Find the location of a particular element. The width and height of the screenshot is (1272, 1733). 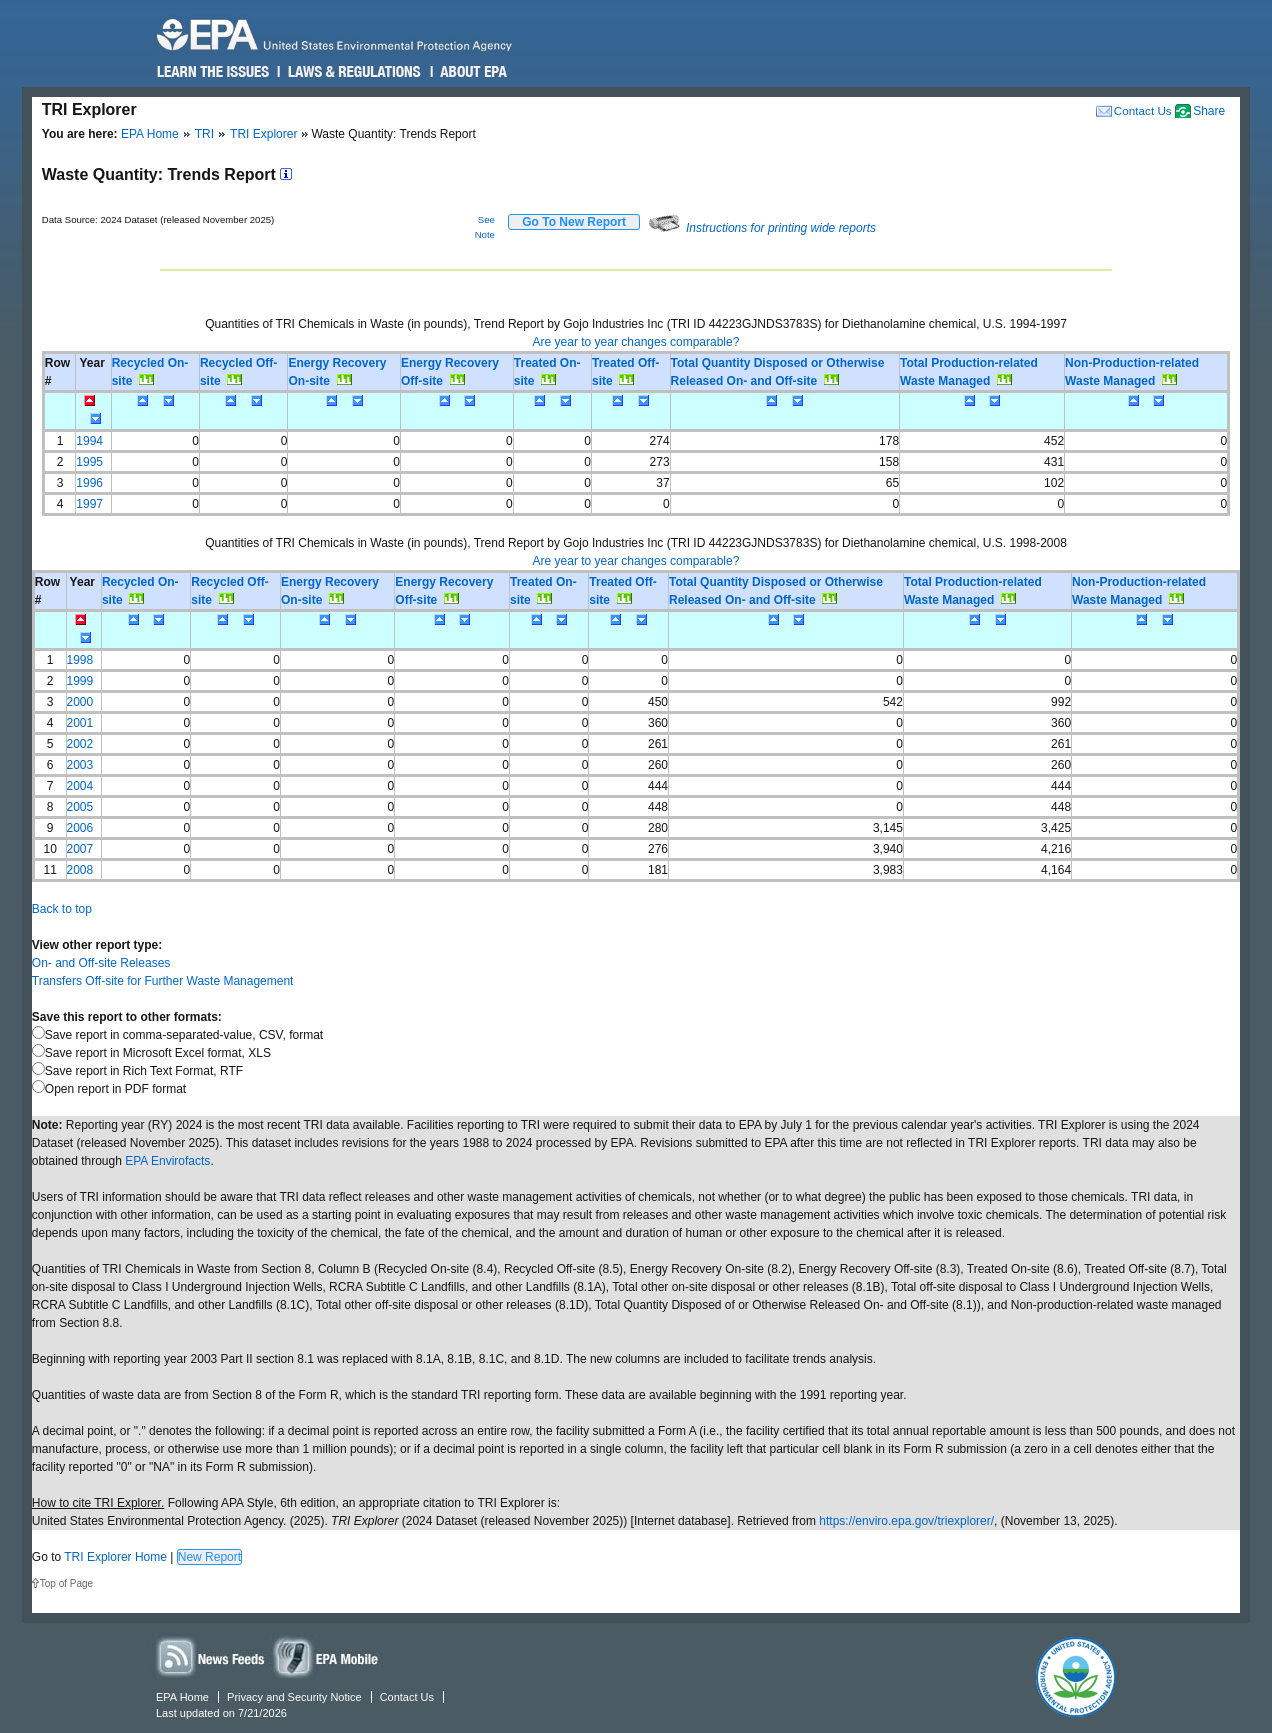

Laws & Regulations is located at coordinates (352, 72).